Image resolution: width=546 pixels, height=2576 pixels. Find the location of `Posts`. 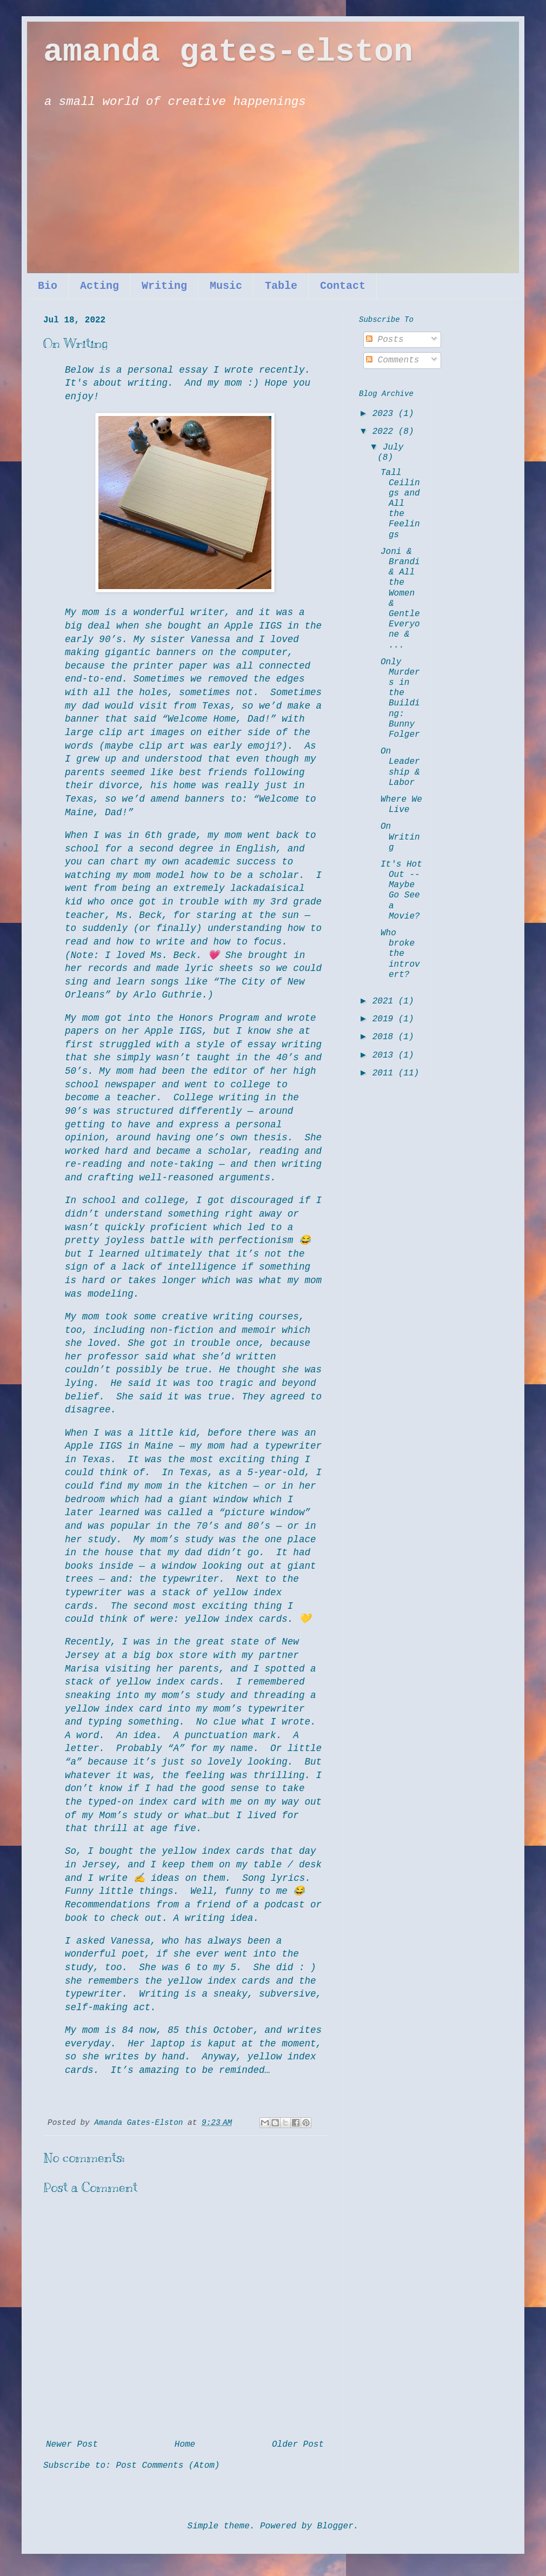

Posts is located at coordinates (385, 340).